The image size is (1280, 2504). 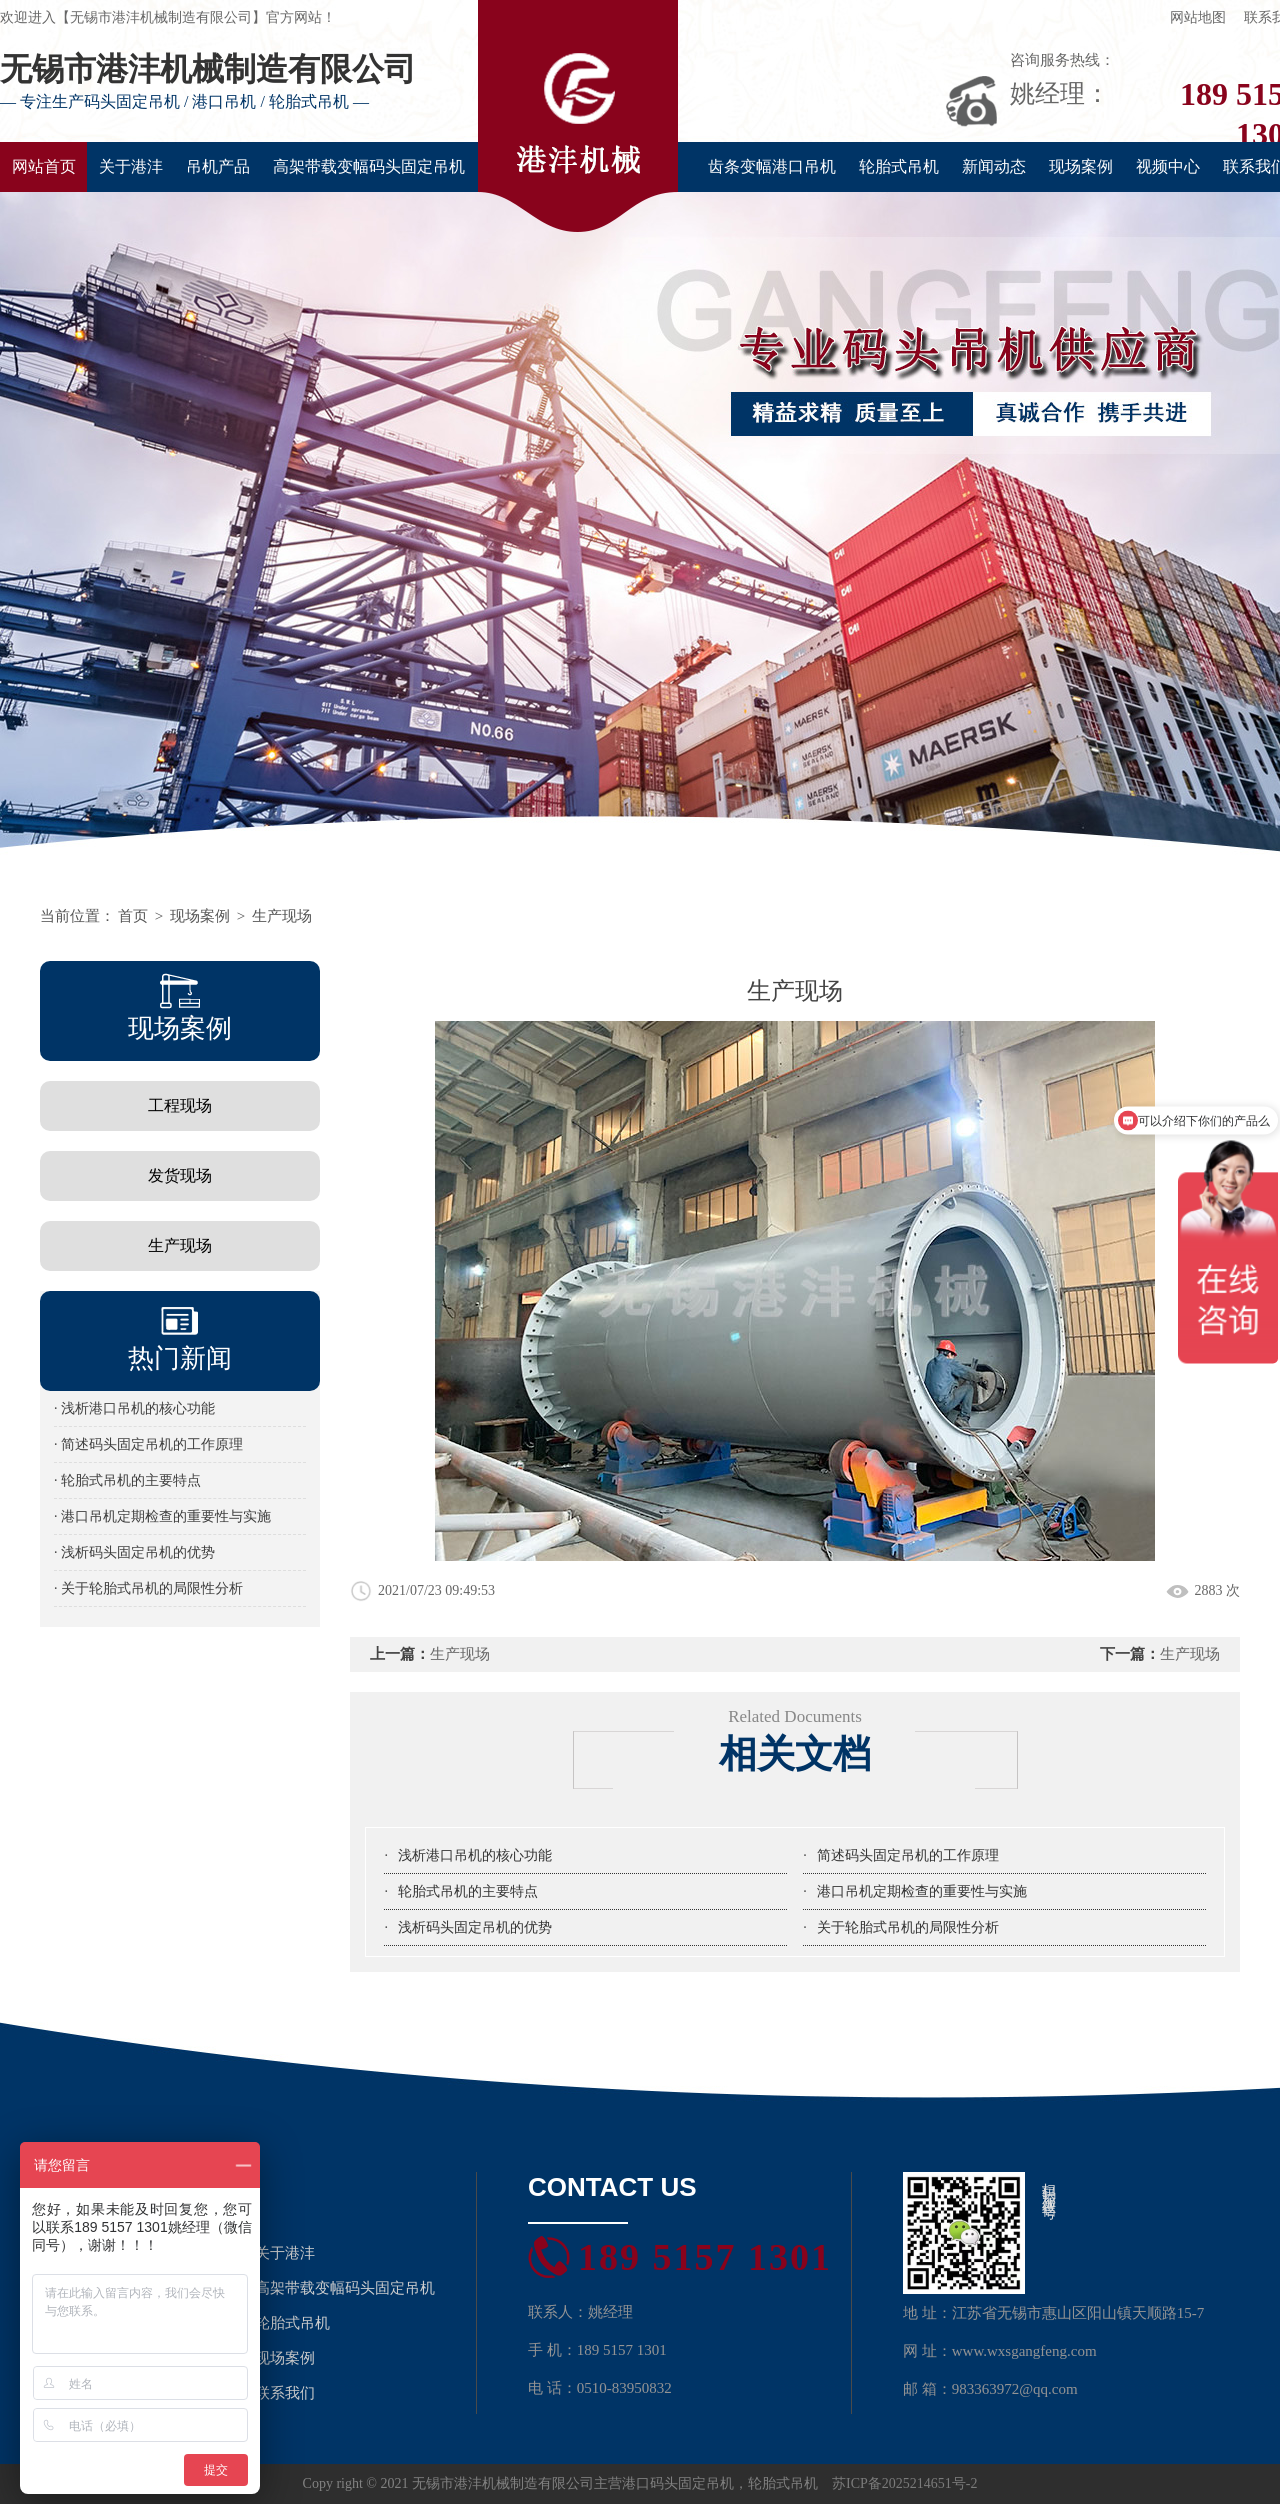 I want to click on 苏ICP备2025214651号-2, so click(x=904, y=2483).